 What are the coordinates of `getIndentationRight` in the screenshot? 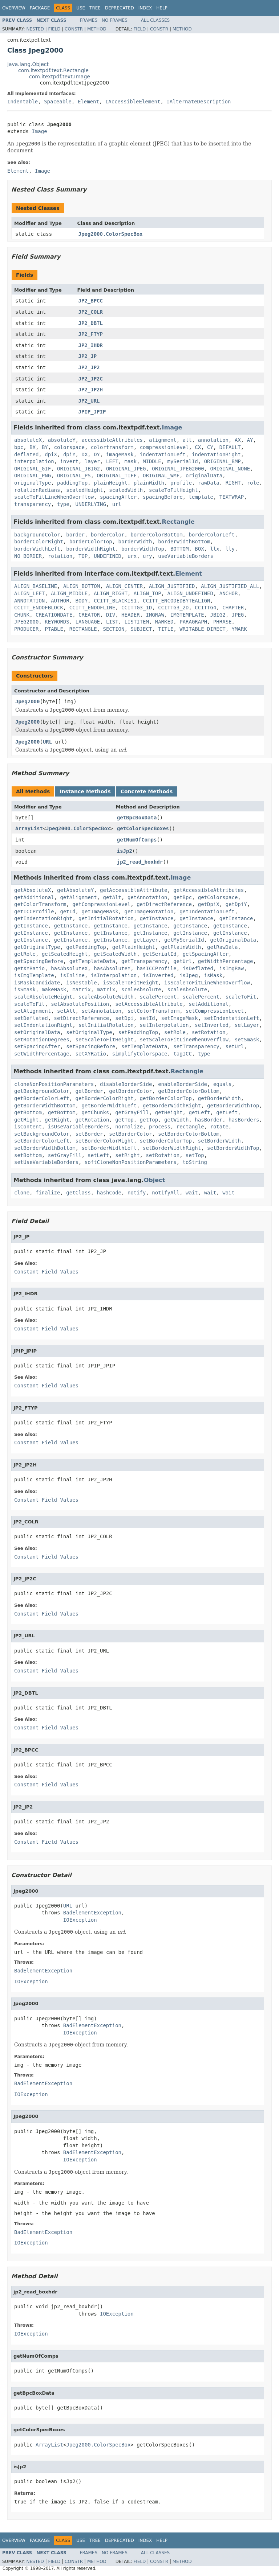 It's located at (43, 918).